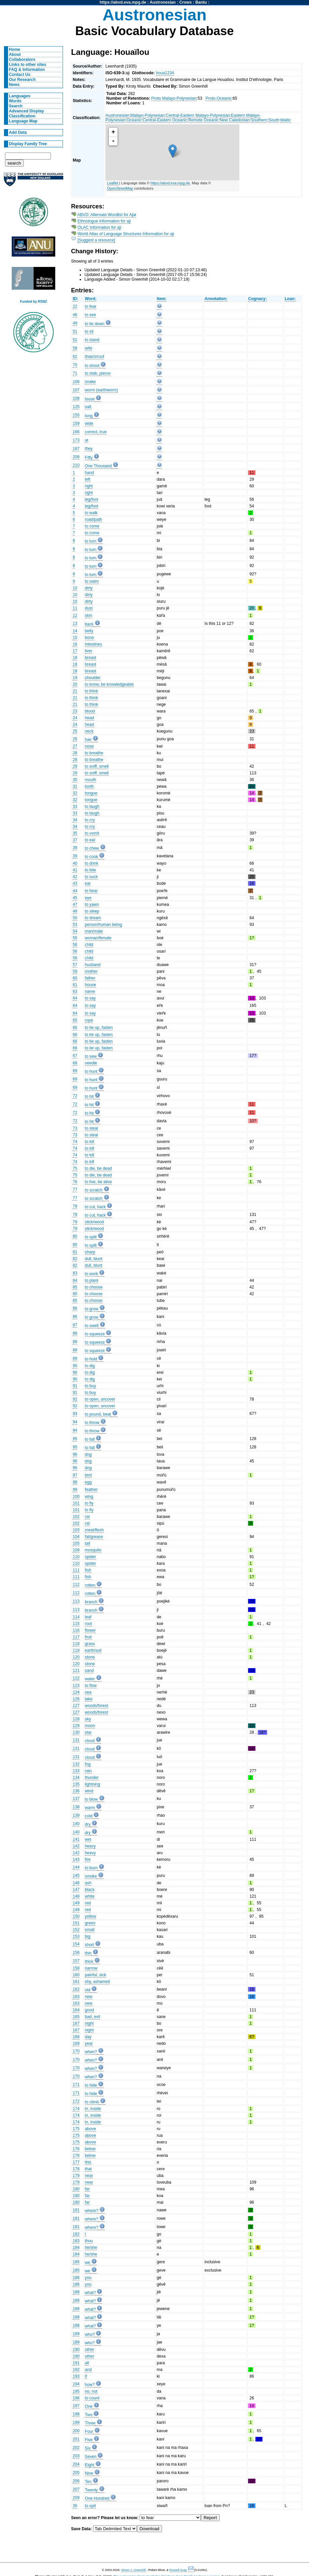  What do you see at coordinates (88, 2162) in the screenshot?
I see `this` at bounding box center [88, 2162].